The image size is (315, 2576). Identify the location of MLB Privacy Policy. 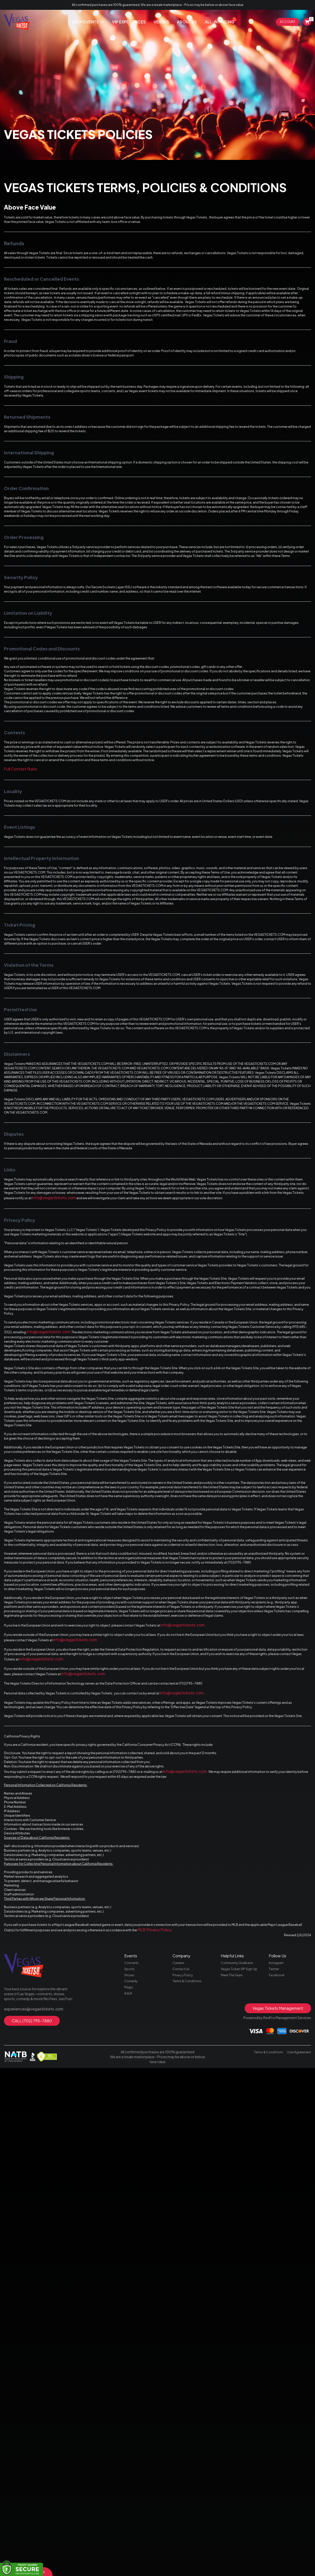
(243, 2431).